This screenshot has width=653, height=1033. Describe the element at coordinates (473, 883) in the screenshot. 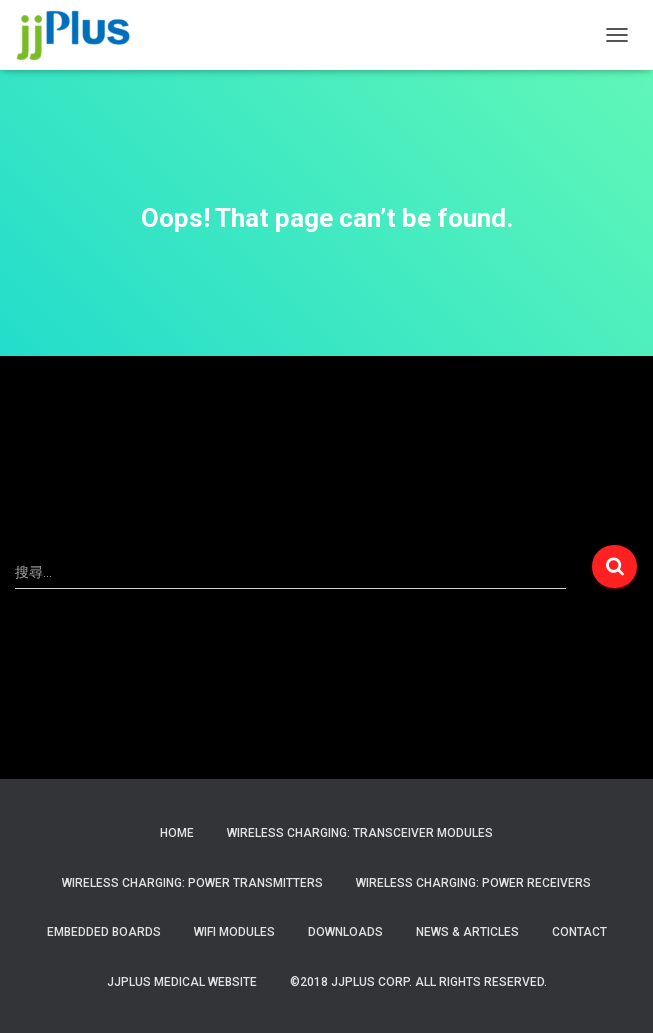

I see `Wireless Charging: Power Receivers` at that location.